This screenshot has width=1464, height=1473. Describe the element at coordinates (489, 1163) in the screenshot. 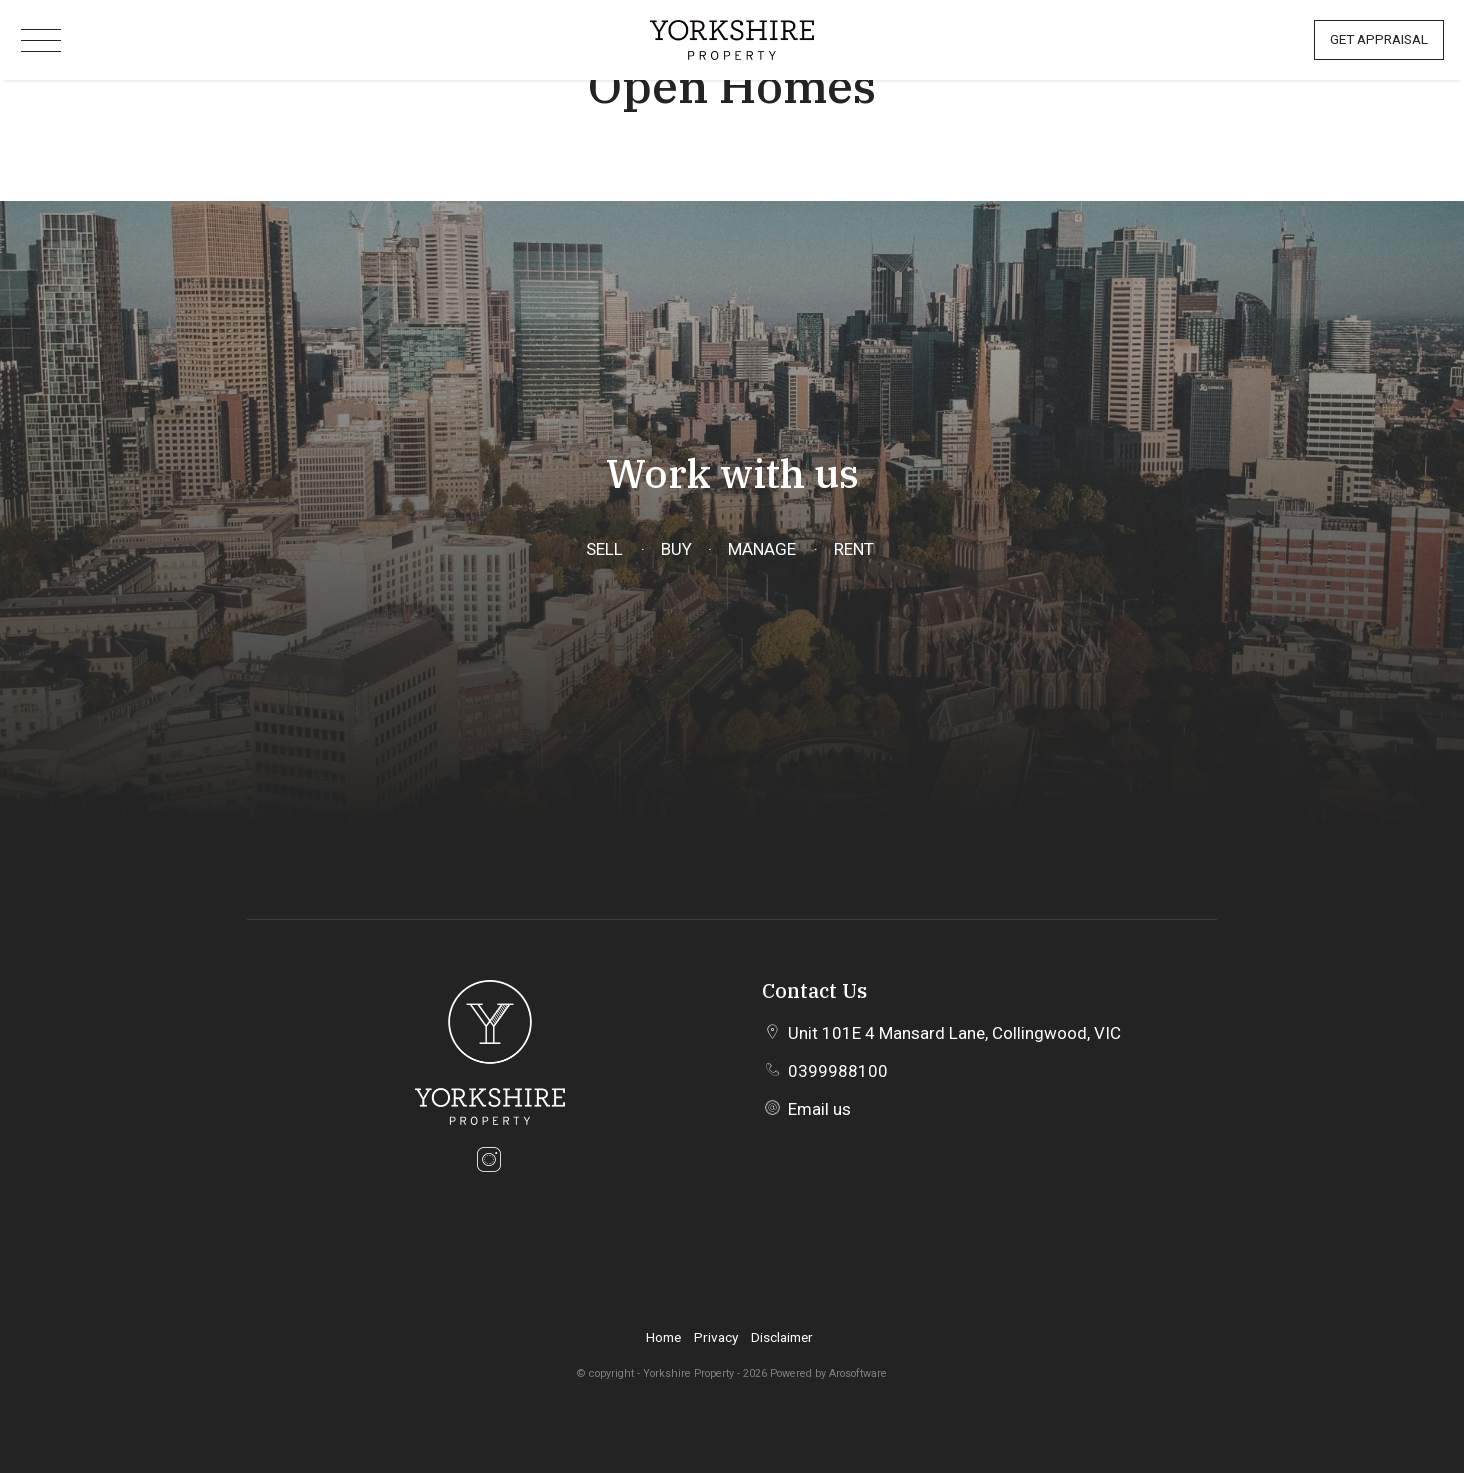

I see `[Instagram page]` at that location.